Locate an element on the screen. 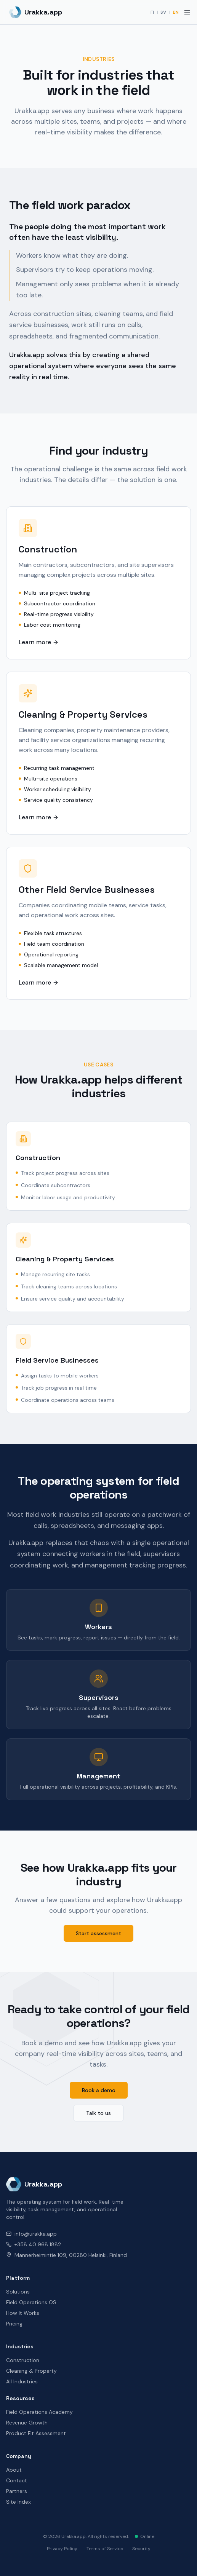  How It Works is located at coordinates (22, 2312).